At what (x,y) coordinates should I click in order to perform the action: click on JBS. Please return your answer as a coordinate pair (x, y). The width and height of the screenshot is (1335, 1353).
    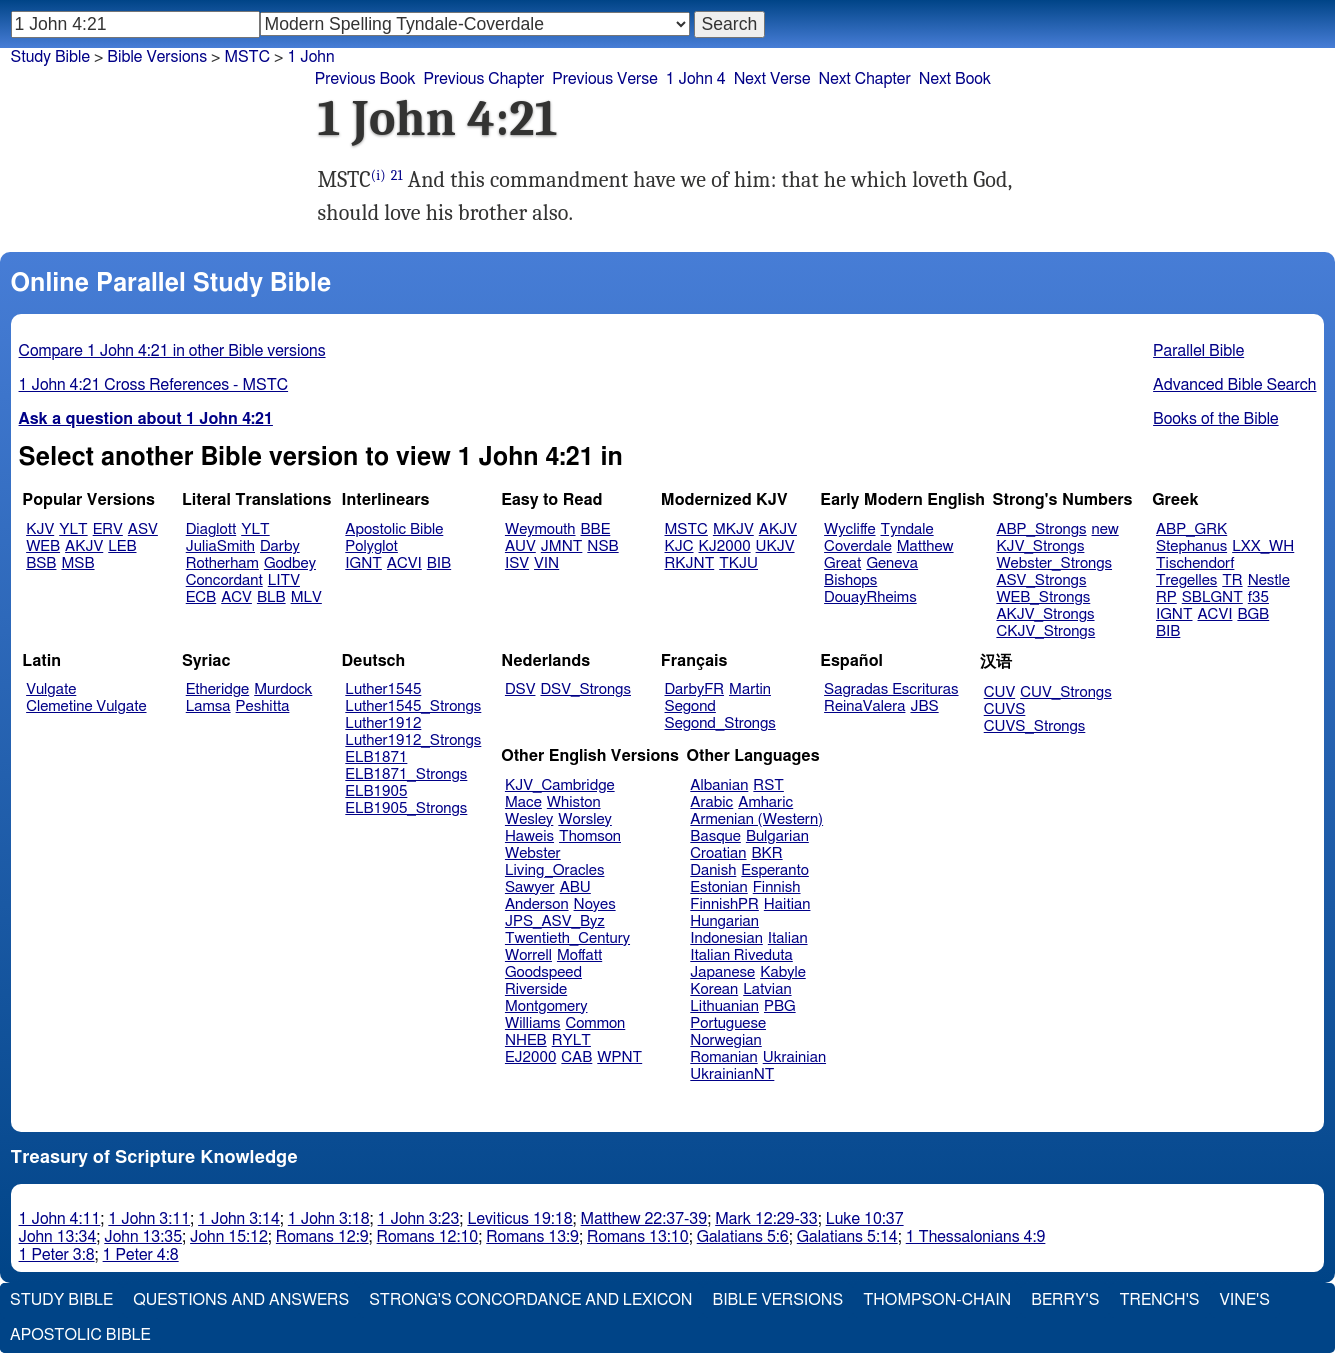
    Looking at the image, I should click on (924, 706).